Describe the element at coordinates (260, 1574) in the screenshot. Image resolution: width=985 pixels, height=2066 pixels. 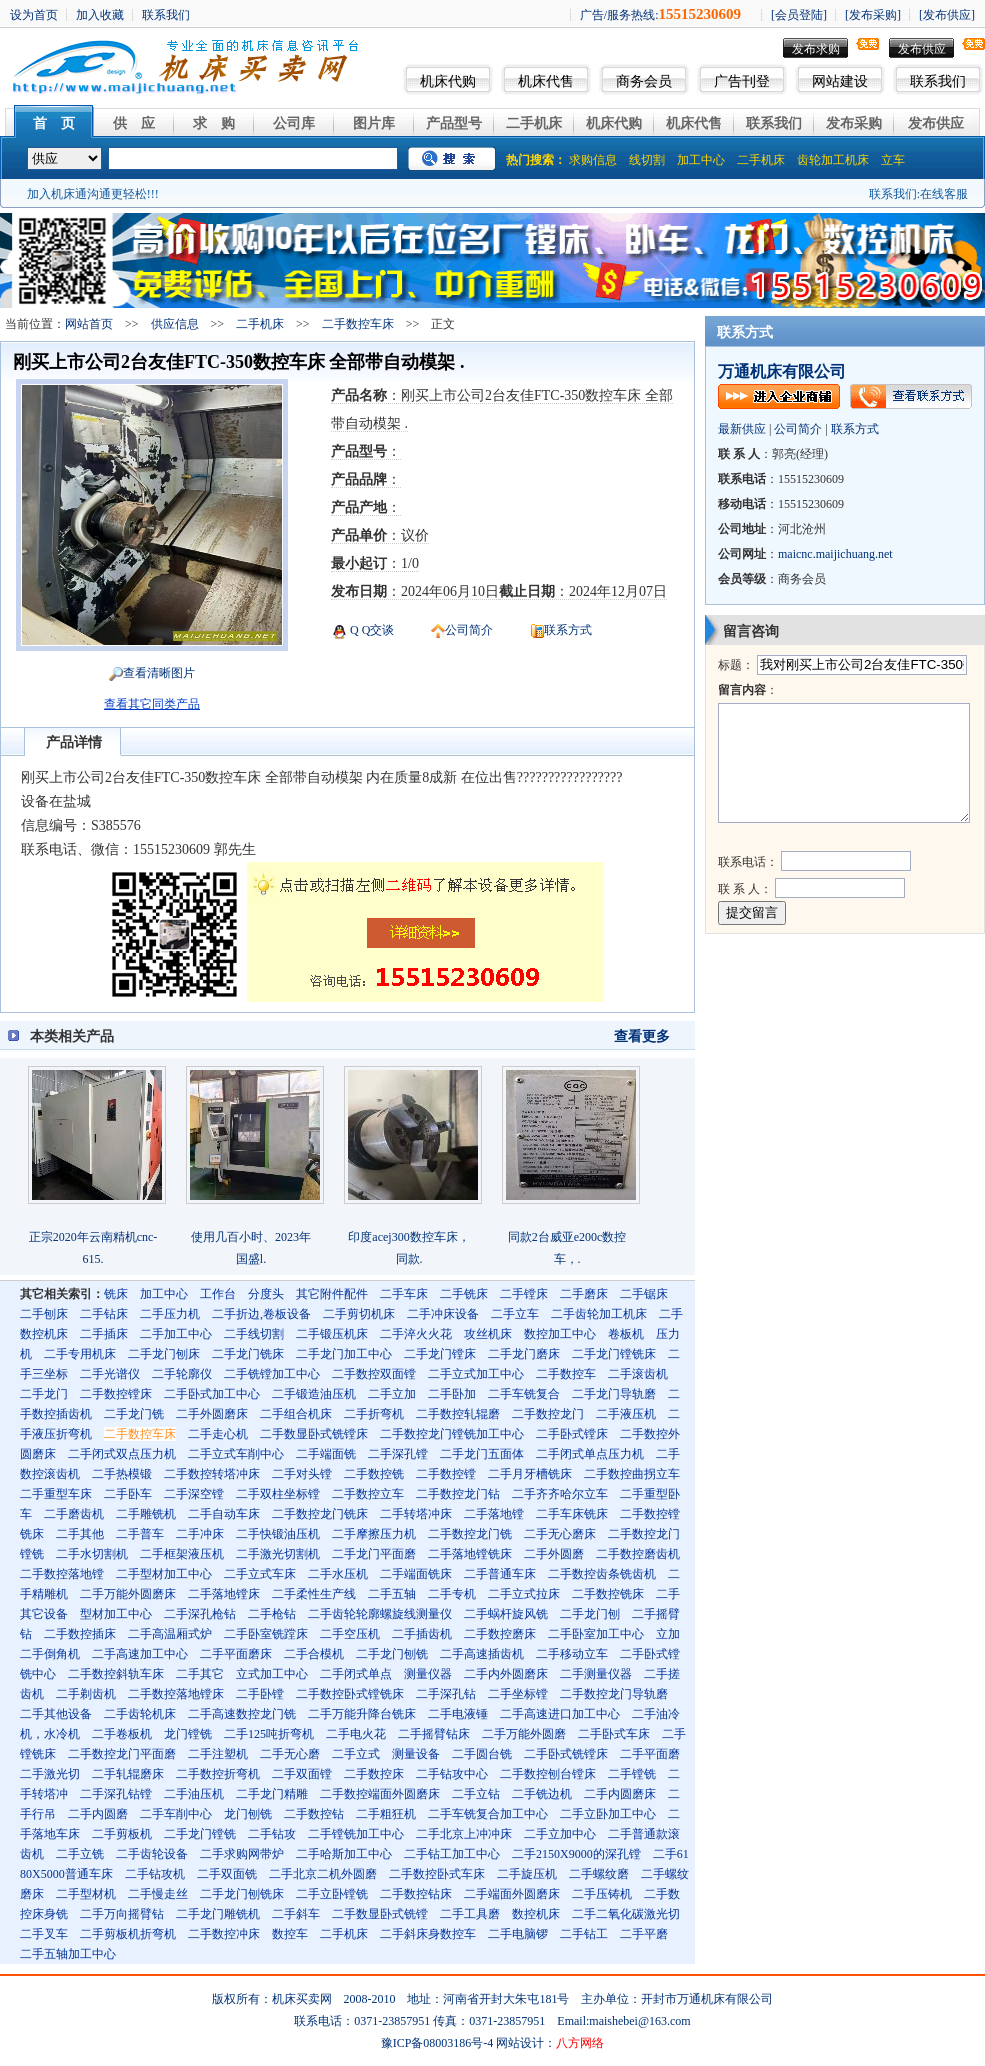
I see `二手立式车床` at that location.